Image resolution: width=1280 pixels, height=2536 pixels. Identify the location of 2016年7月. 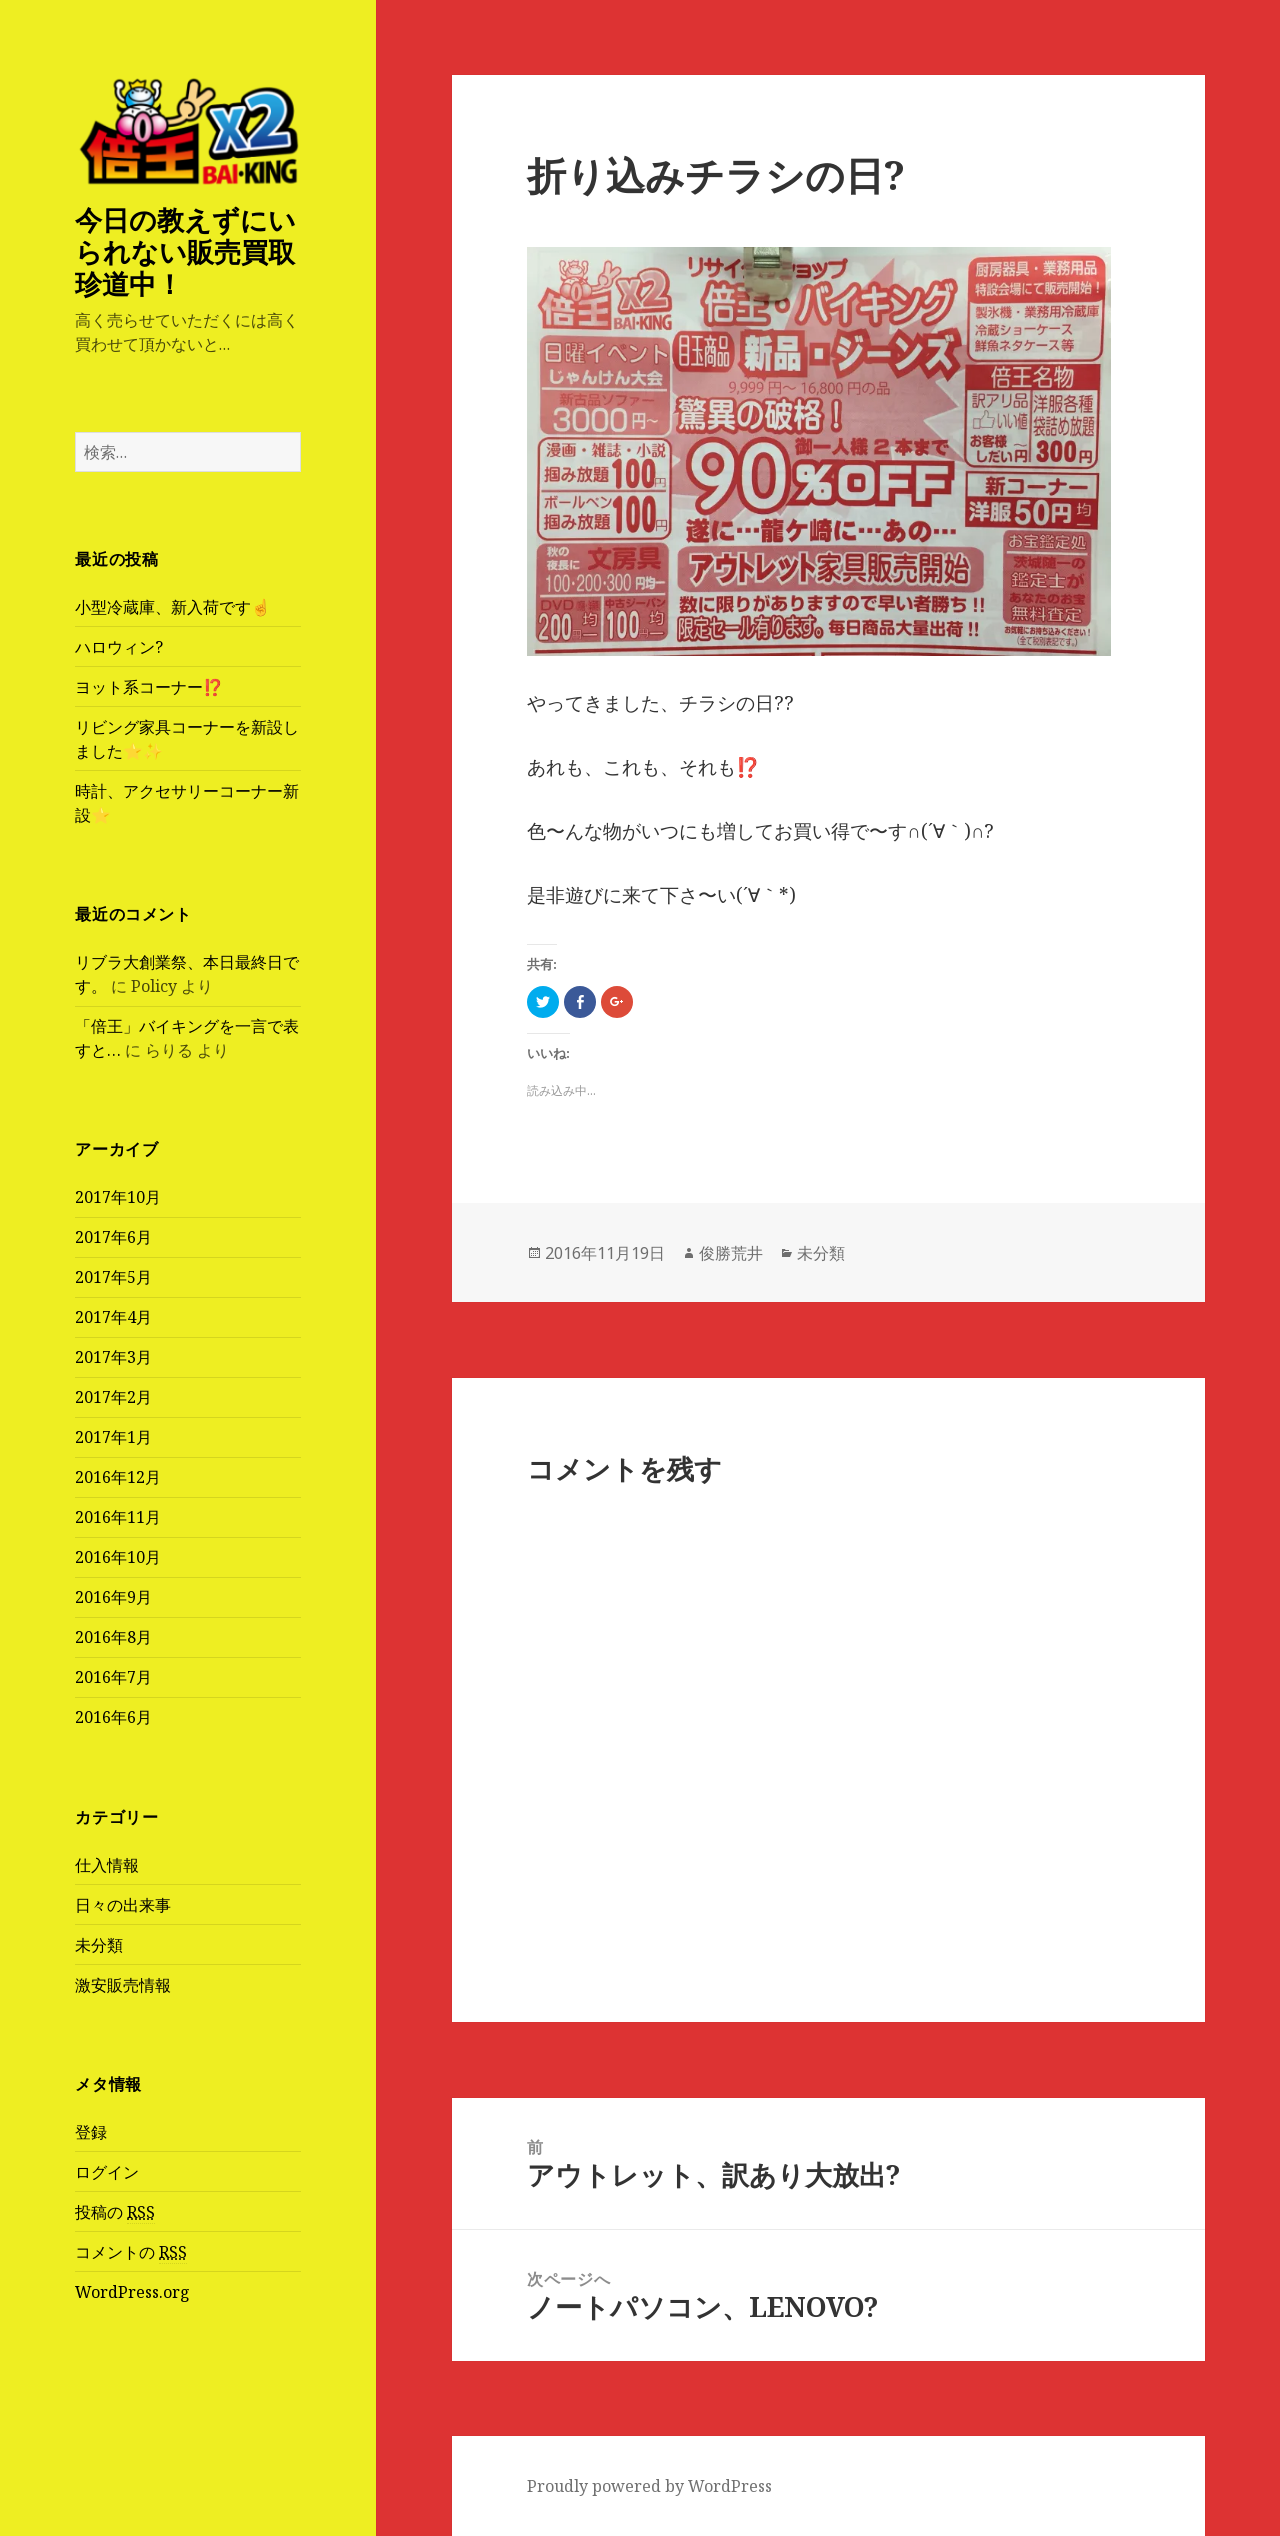
(113, 1677).